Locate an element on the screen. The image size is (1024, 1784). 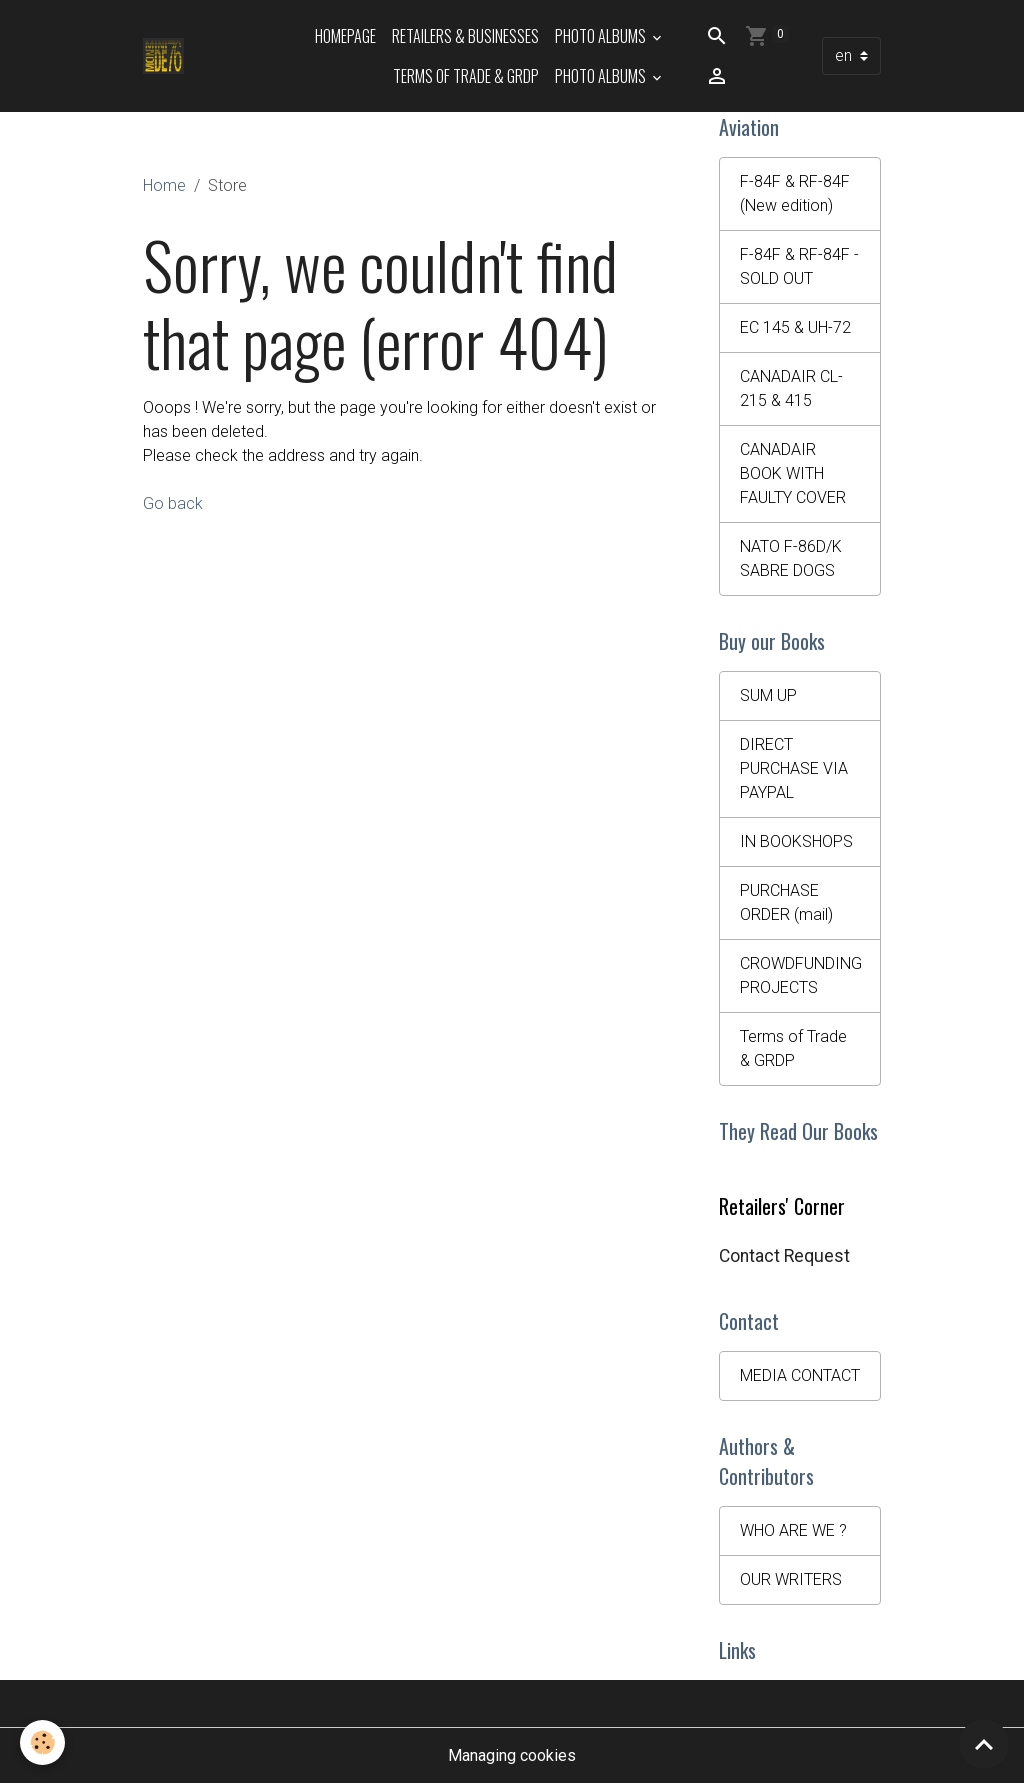
CANADAIR CL-215 & 415 is located at coordinates (791, 388).